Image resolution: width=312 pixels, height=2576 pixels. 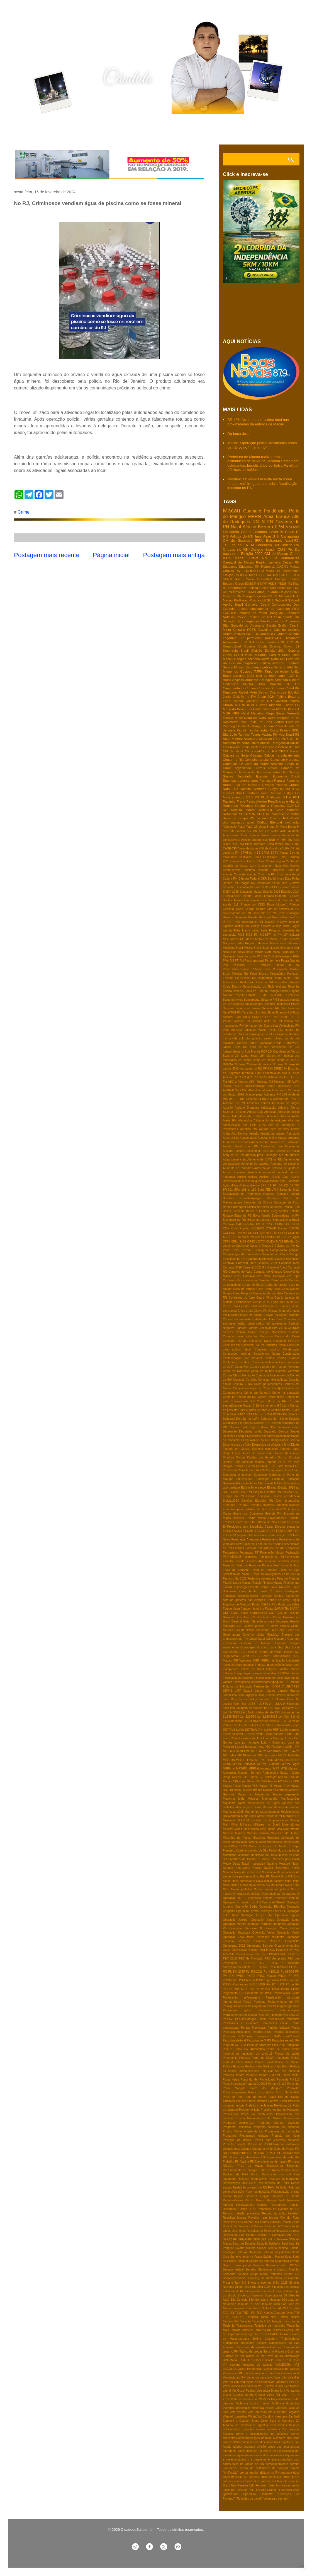 What do you see at coordinates (270, 1561) in the screenshot?
I see `Feriadão` at bounding box center [270, 1561].